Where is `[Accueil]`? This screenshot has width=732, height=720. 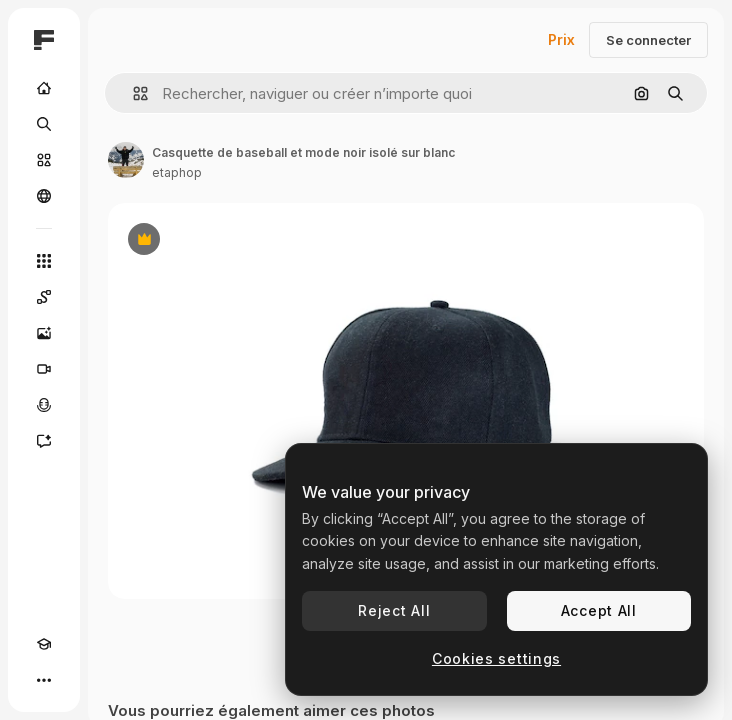 [Accueil] is located at coordinates (44, 88).